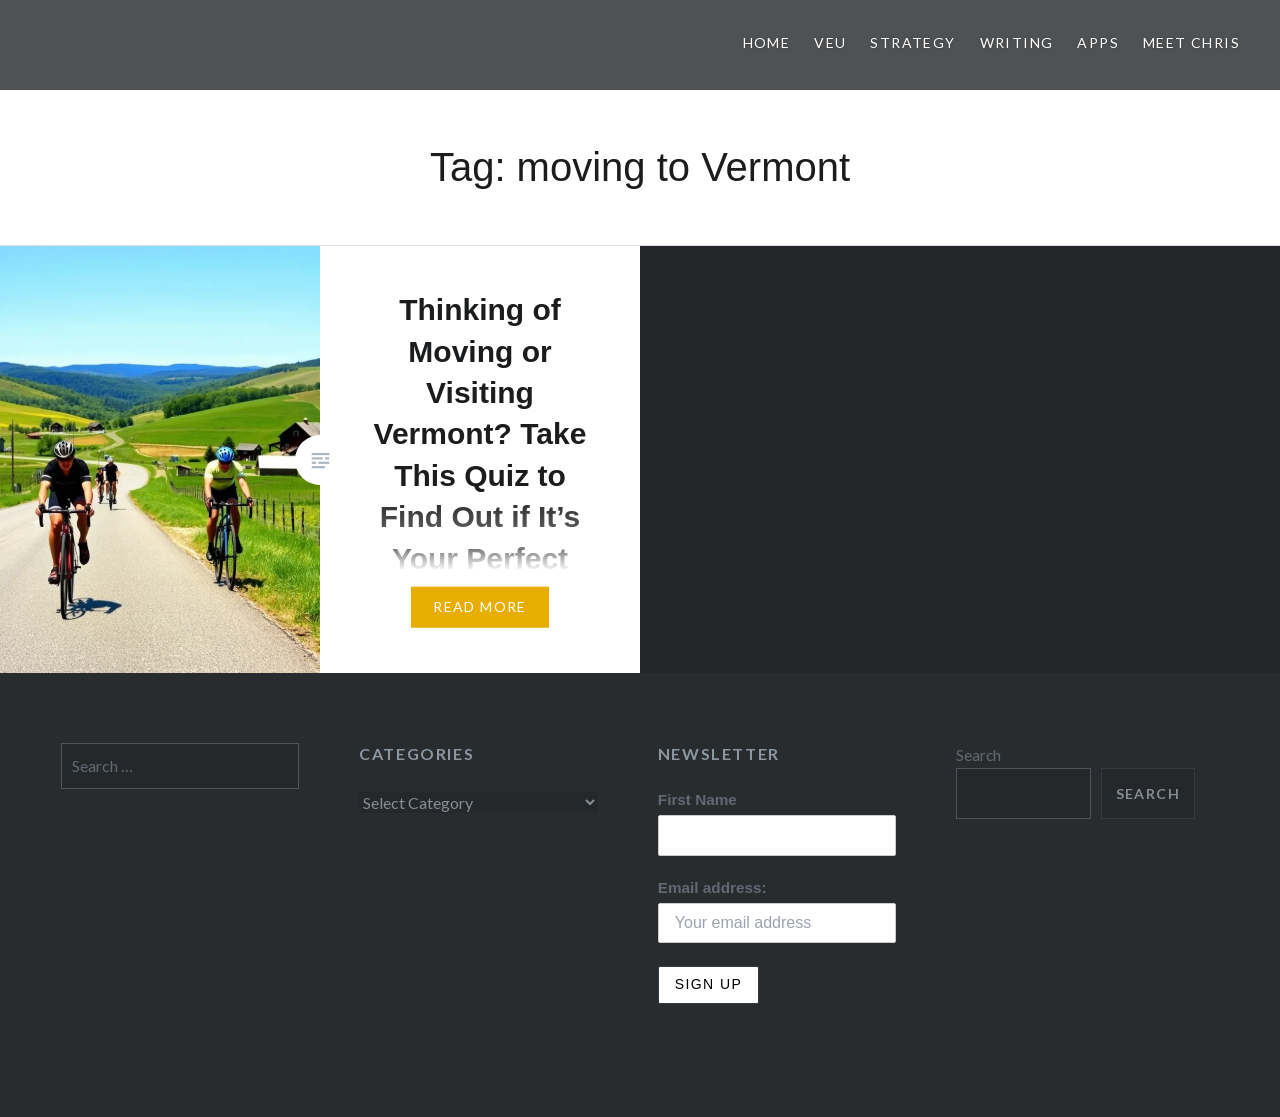 The height and width of the screenshot is (1117, 1280). What do you see at coordinates (830, 42) in the screenshot?
I see `VEU` at bounding box center [830, 42].